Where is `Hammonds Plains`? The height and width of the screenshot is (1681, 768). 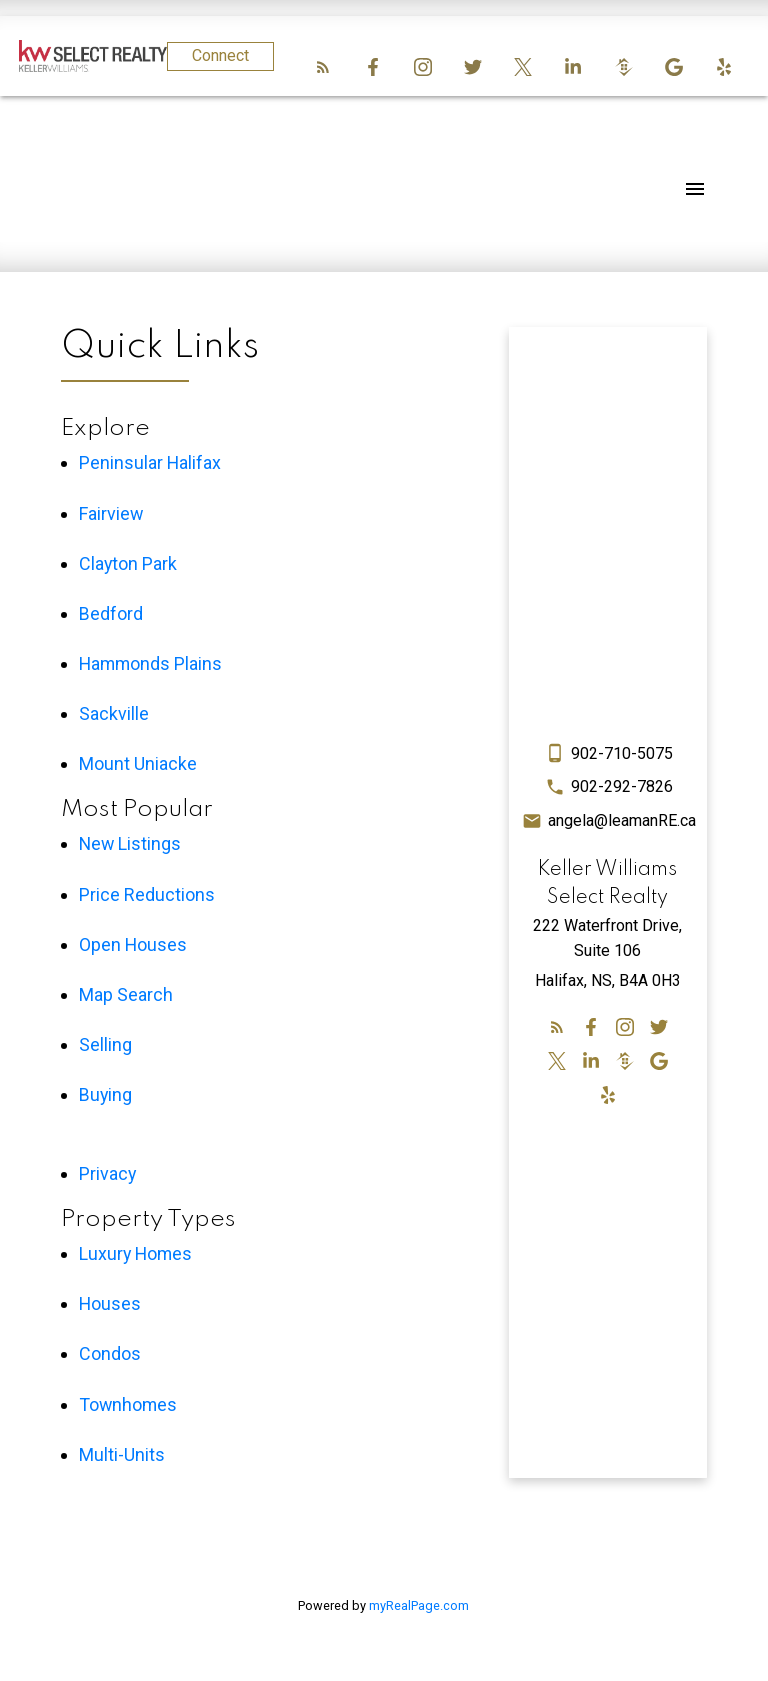 Hammonds Plains is located at coordinates (150, 663).